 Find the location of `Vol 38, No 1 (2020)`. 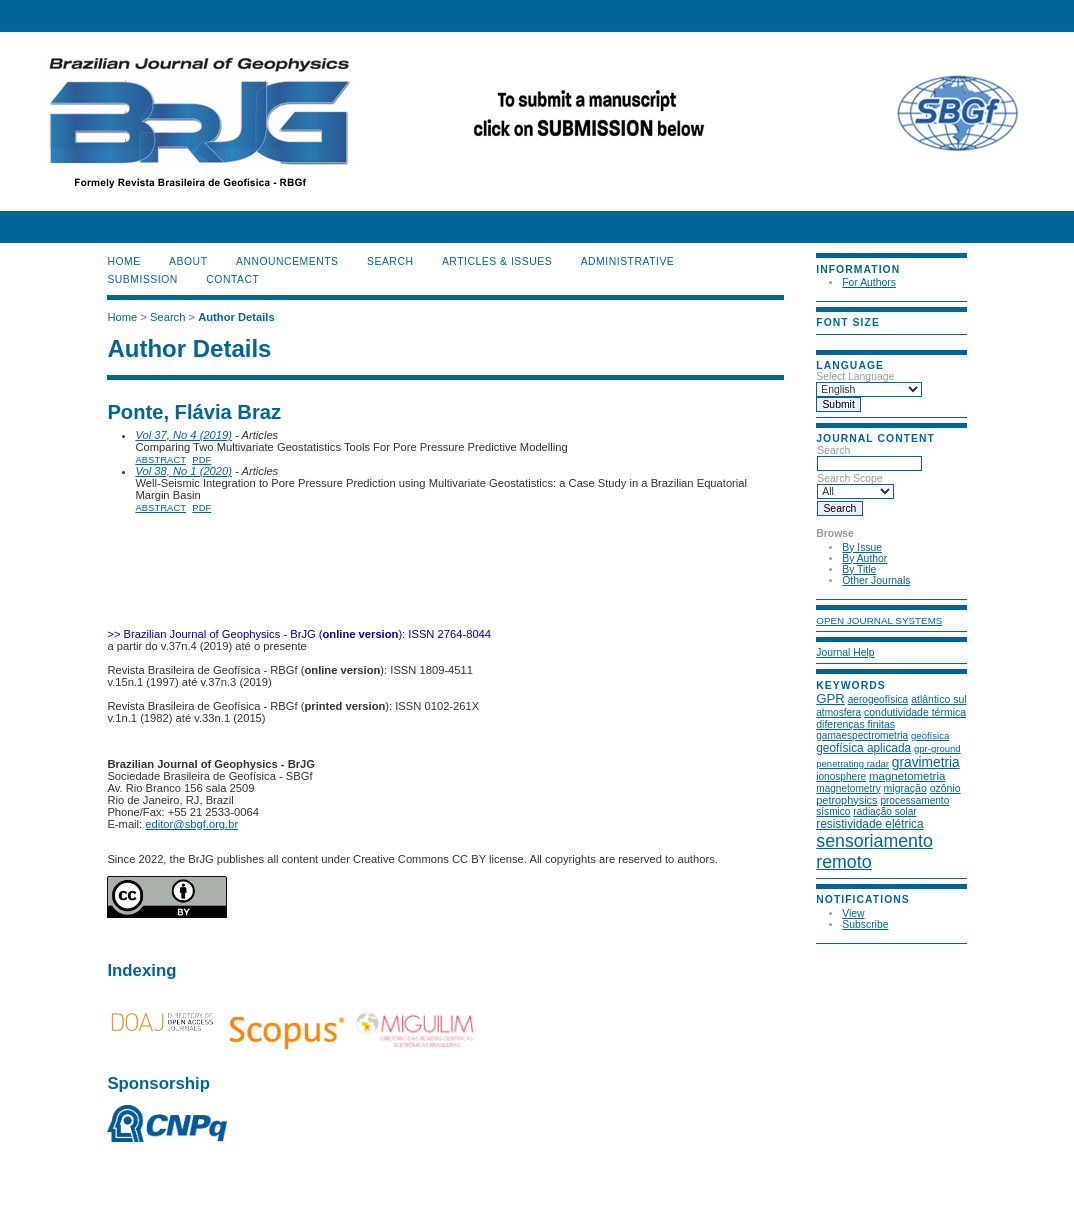

Vol 38, No 1 (2020) is located at coordinates (183, 471).